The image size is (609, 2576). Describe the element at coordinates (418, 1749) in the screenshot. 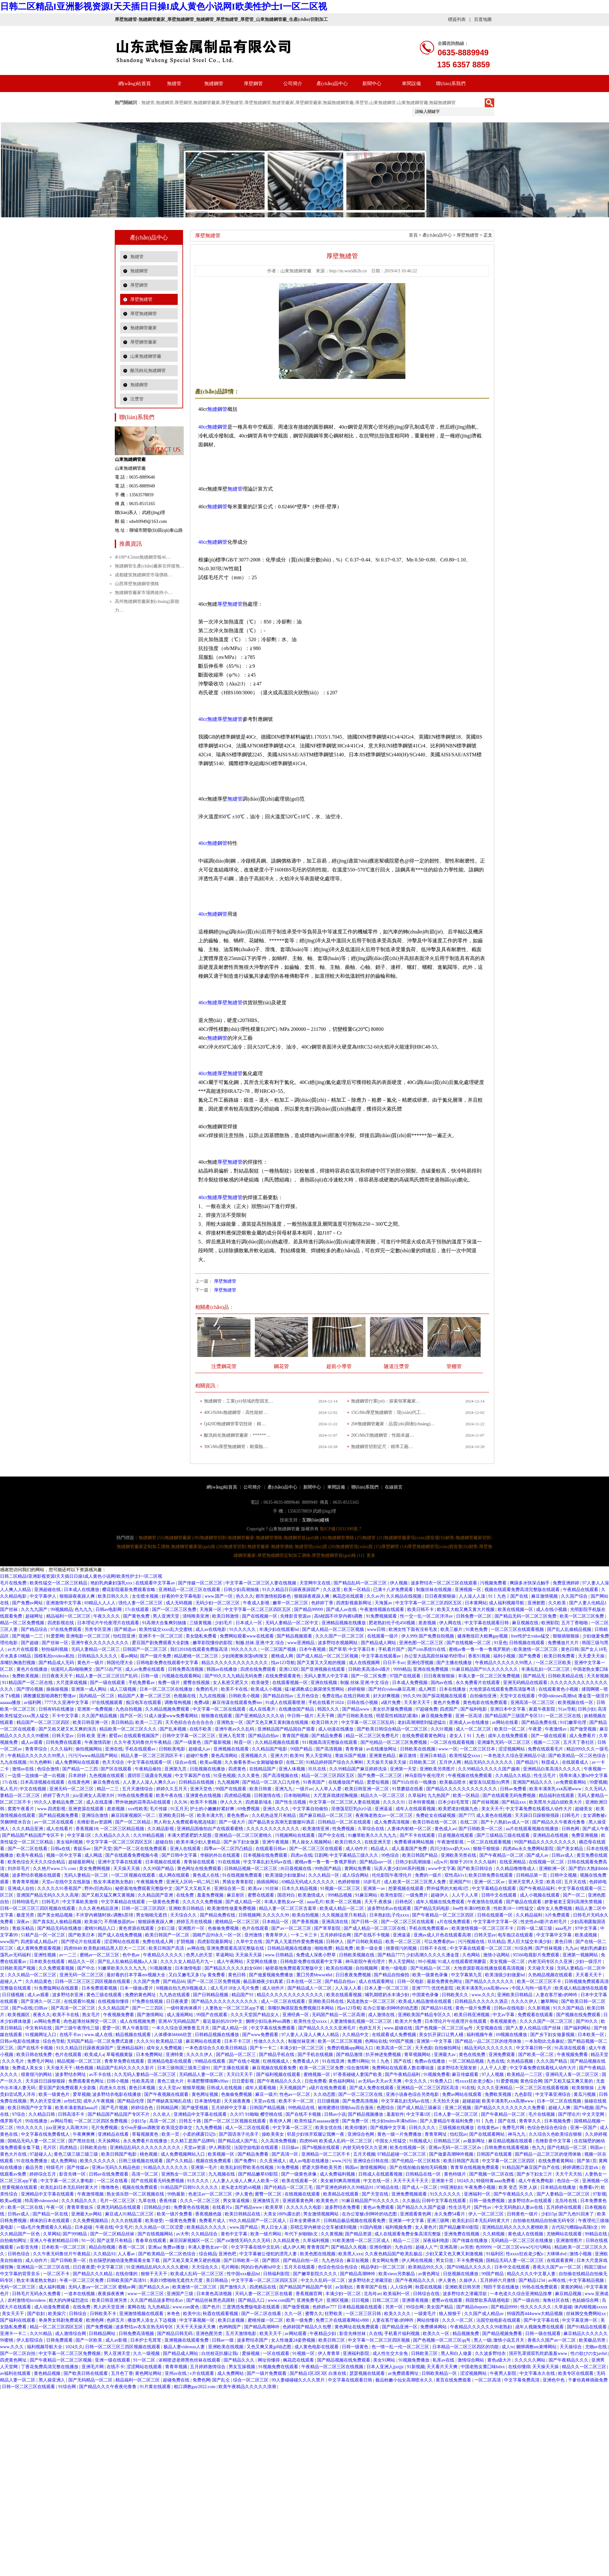

I see `日韩欧美在线视频` at that location.